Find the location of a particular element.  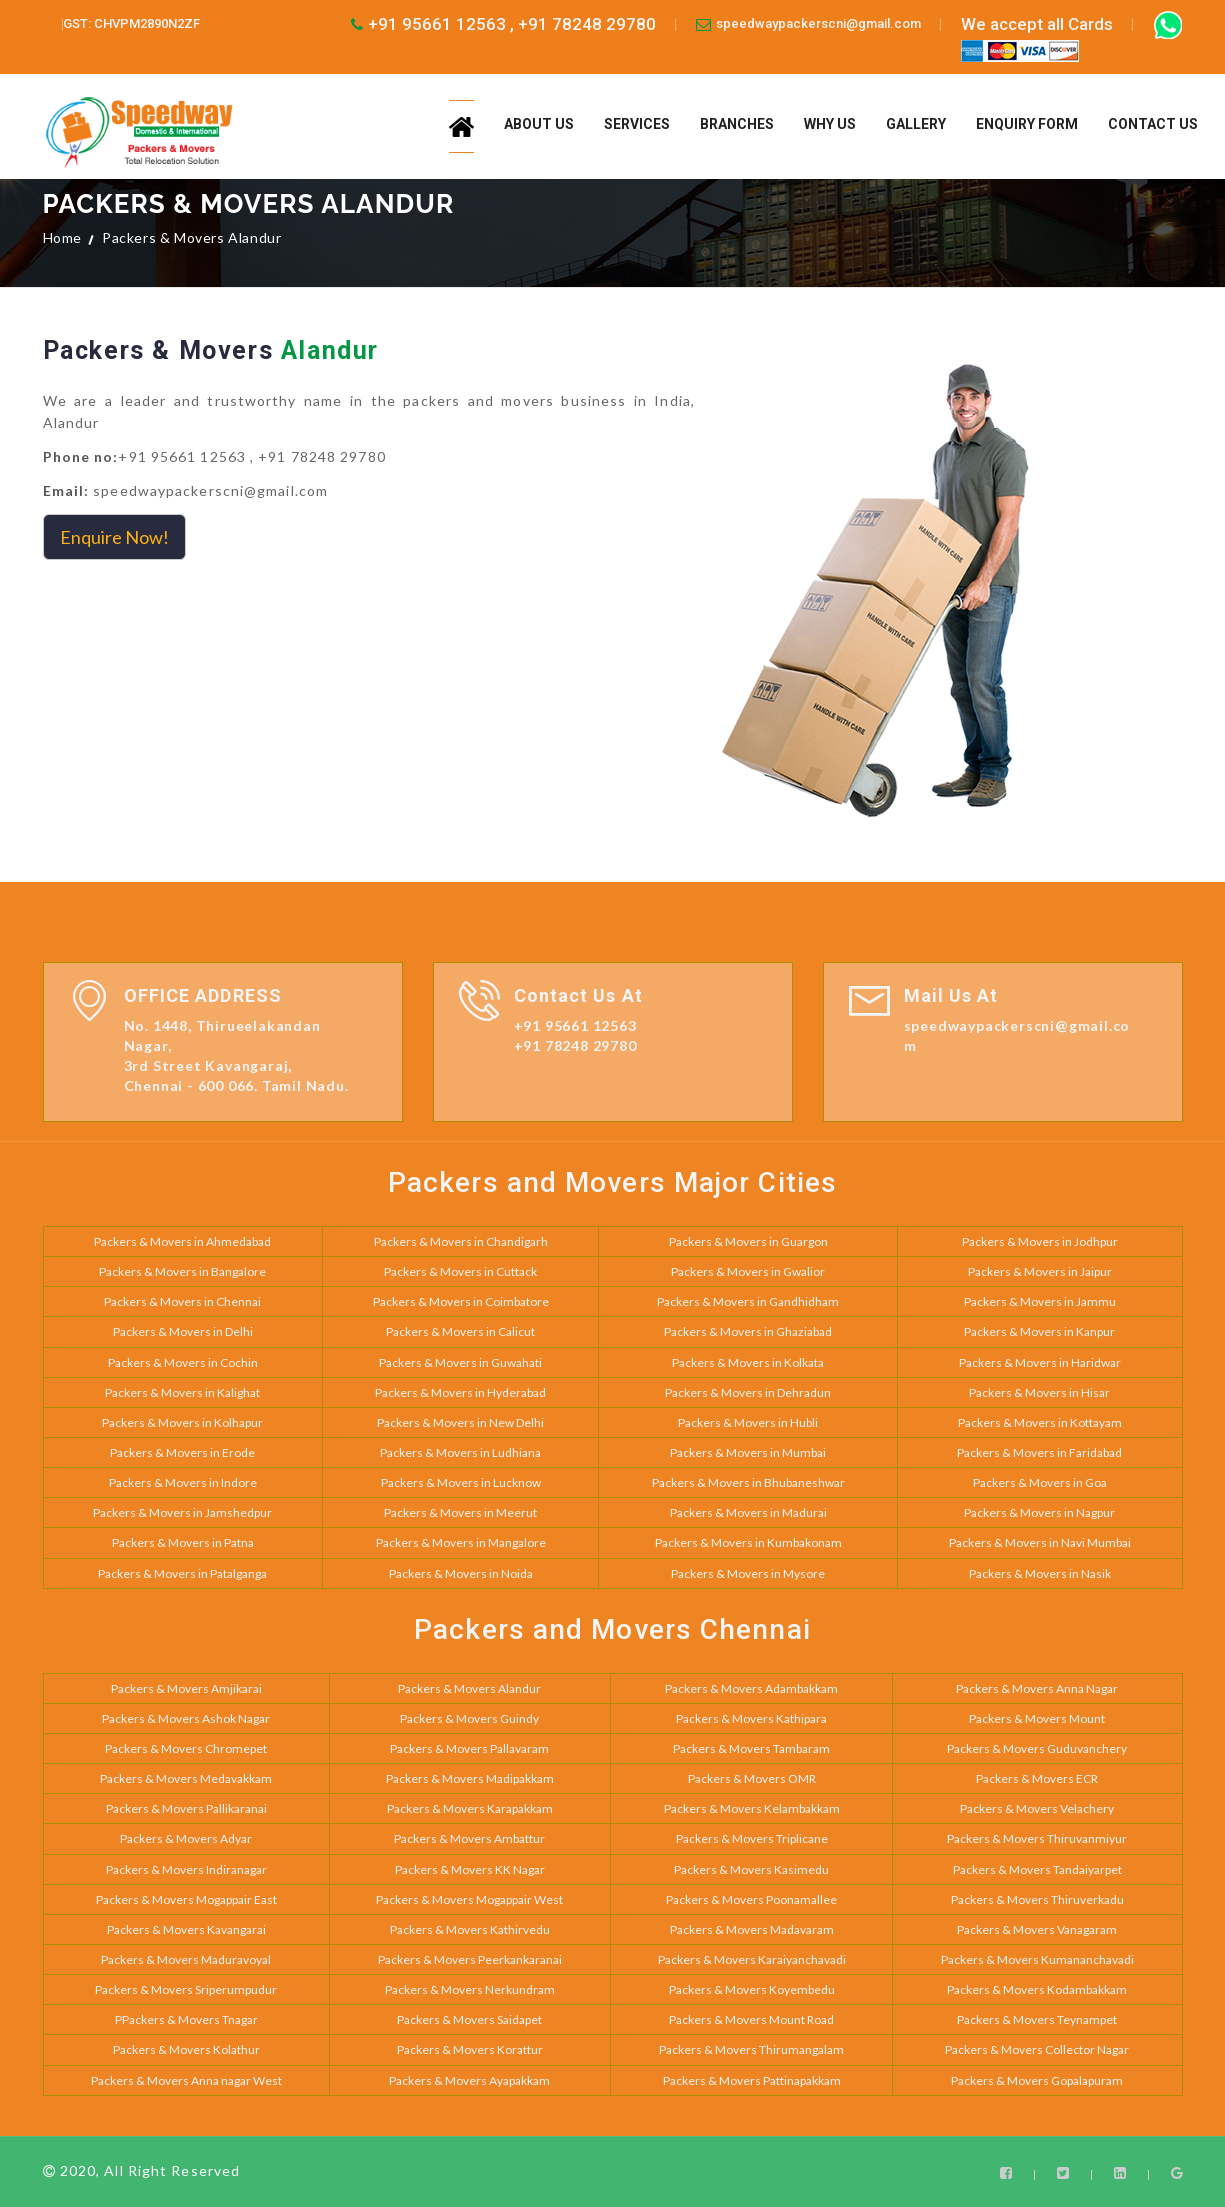

Packers & Movers in Cochin is located at coordinates (183, 1362).